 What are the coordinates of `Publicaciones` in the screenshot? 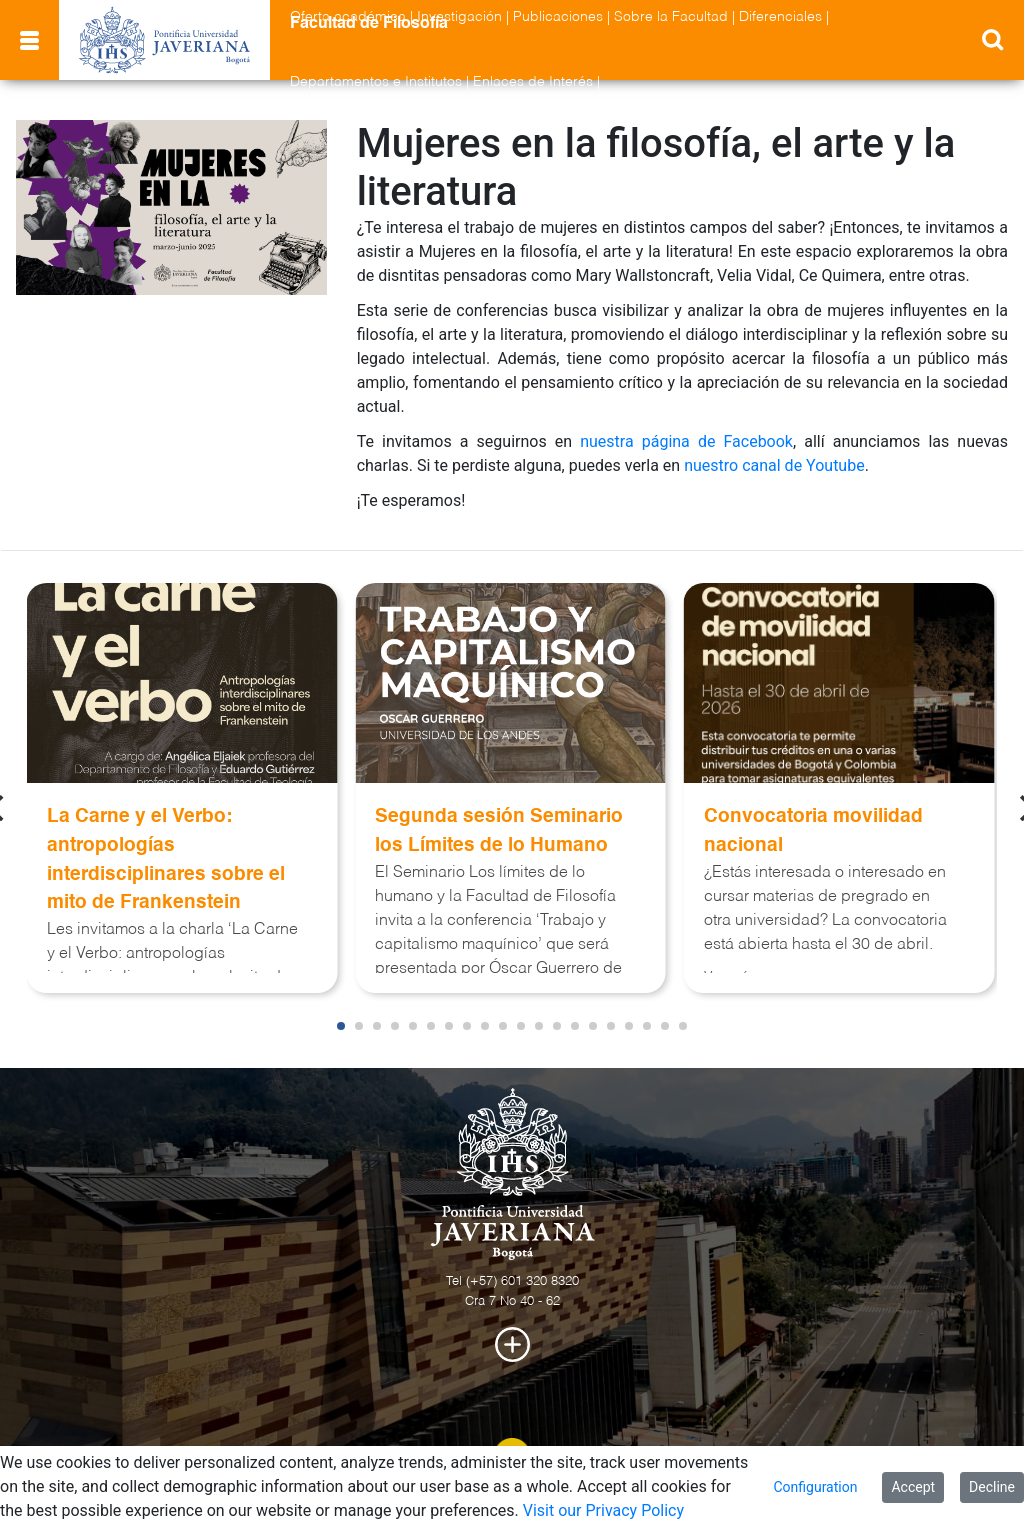 It's located at (558, 17).